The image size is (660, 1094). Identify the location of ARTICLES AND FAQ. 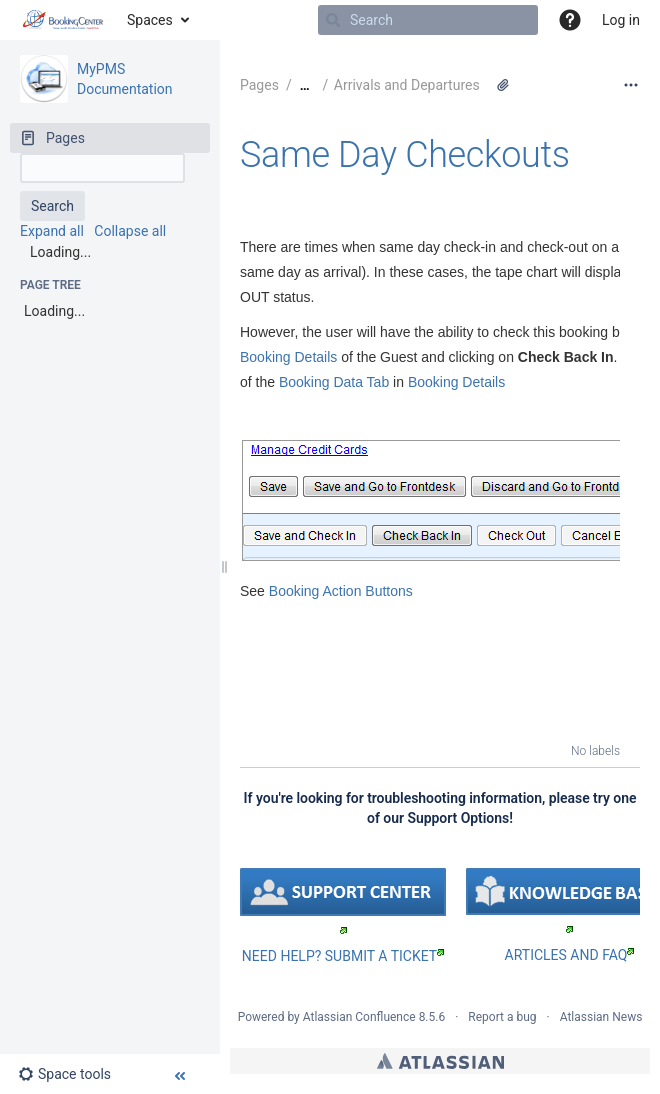
(570, 955).